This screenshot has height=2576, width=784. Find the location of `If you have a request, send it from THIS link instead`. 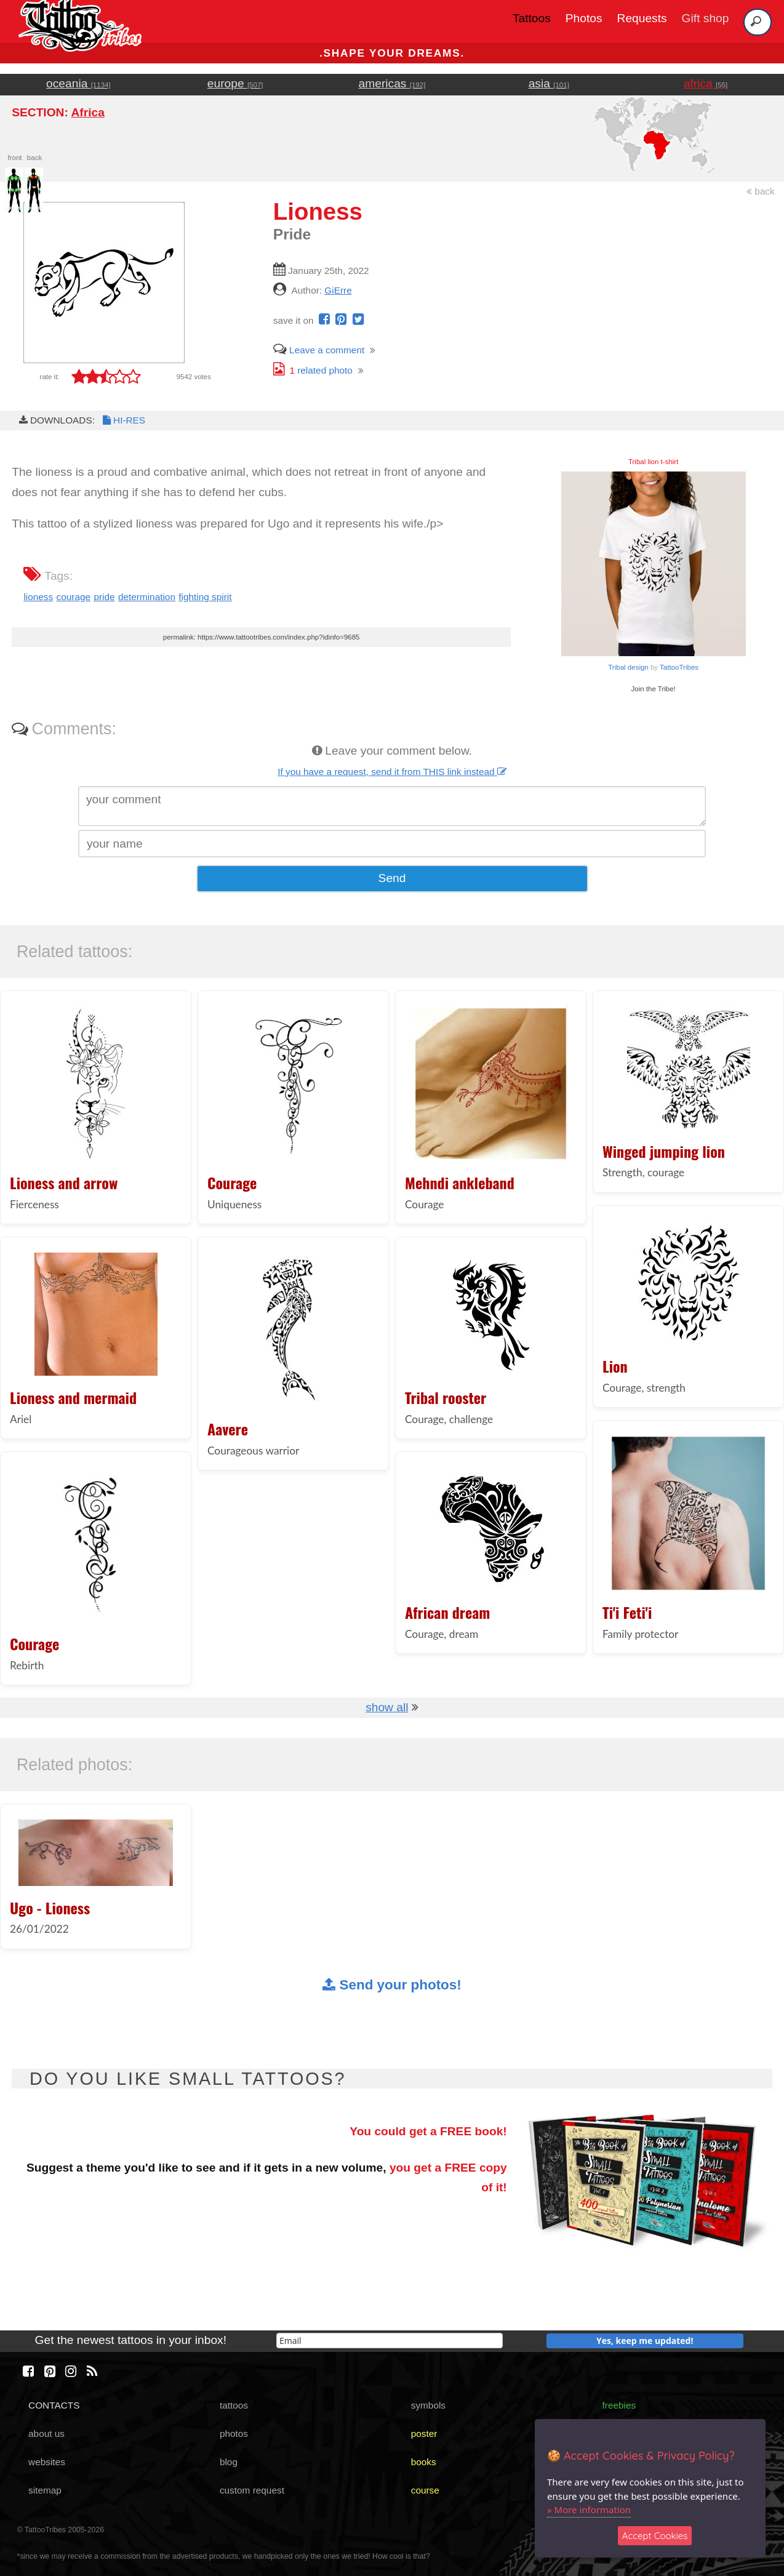

If you have a request, send it from THIS link instead is located at coordinates (392, 771).